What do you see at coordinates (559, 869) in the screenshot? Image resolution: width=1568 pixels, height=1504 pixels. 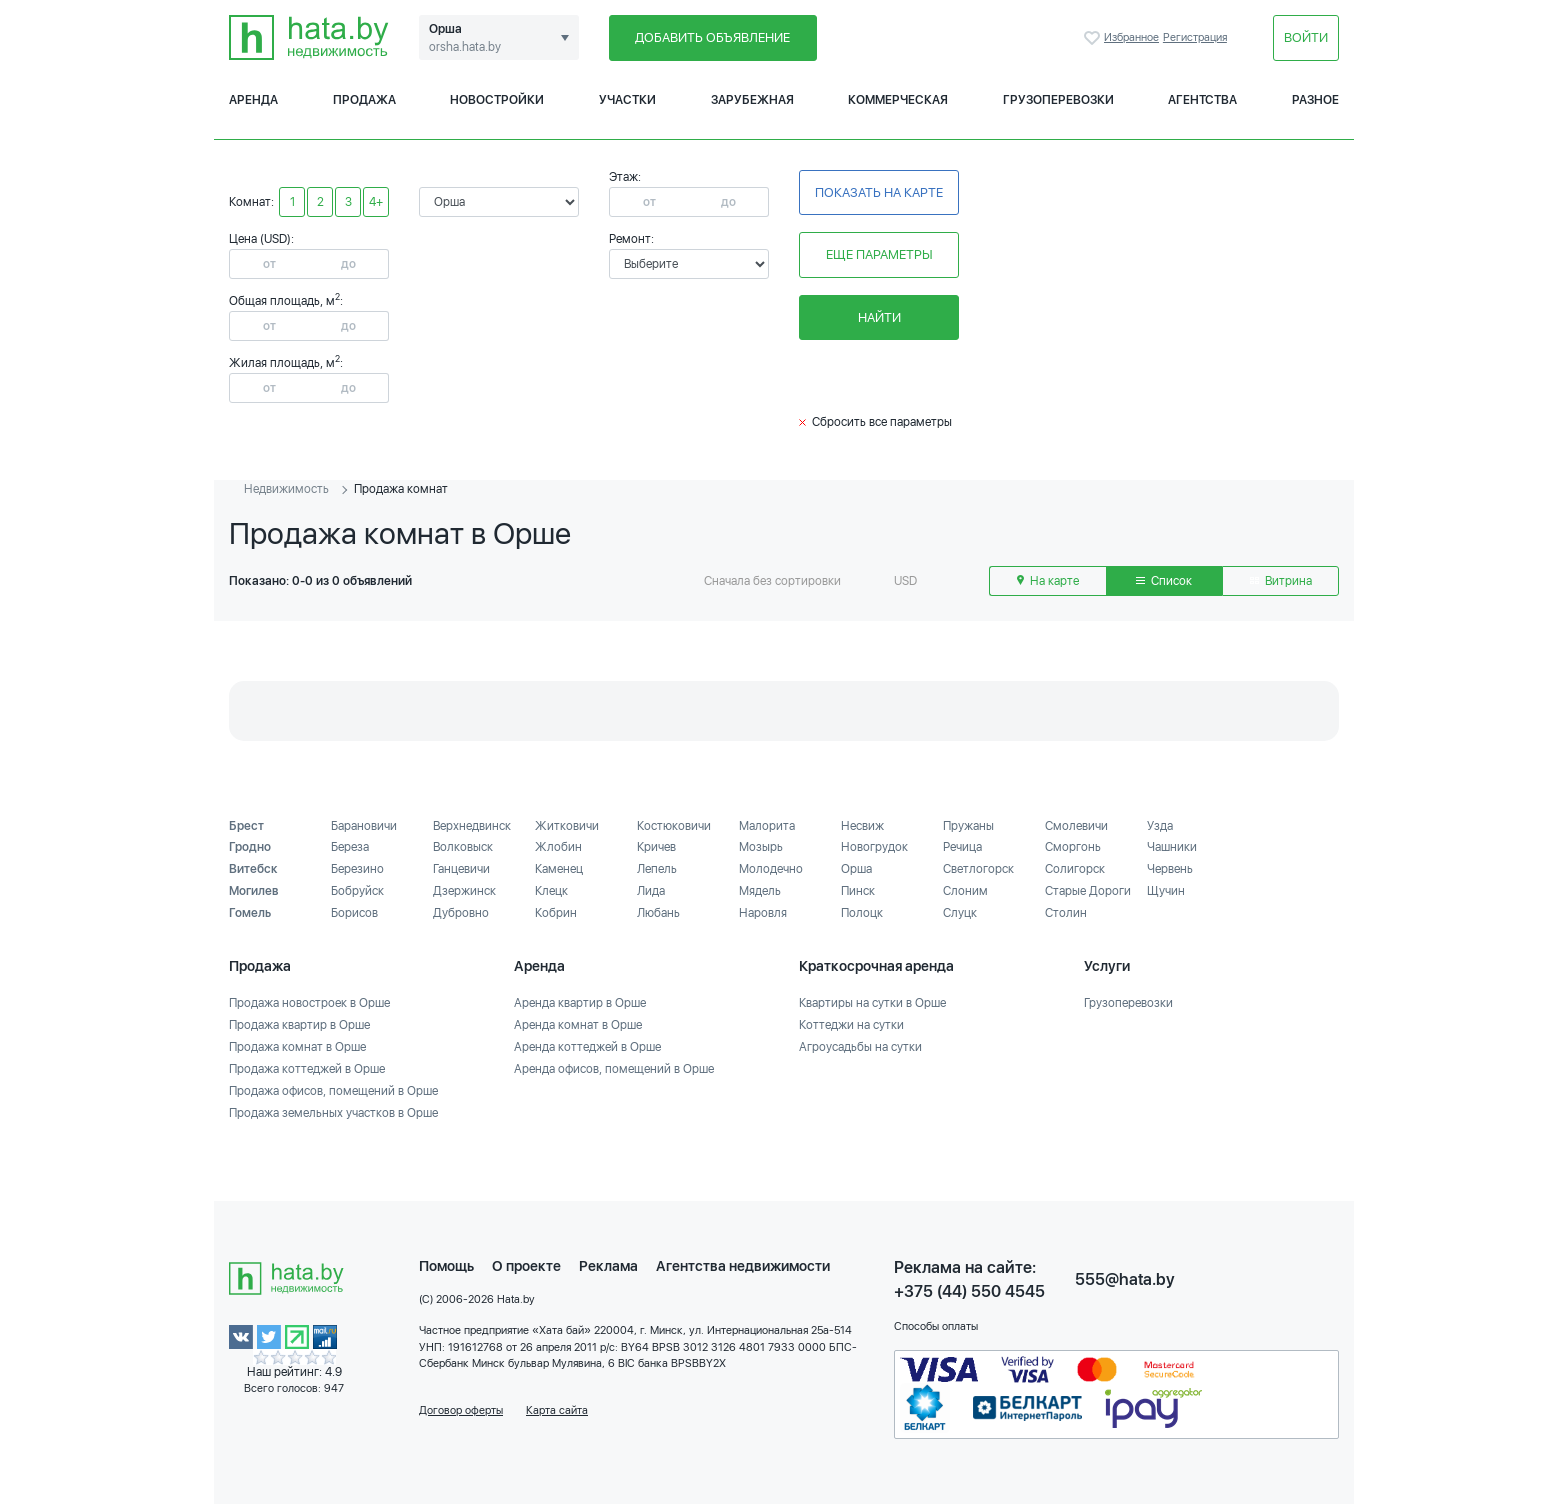 I see `Каменец` at bounding box center [559, 869].